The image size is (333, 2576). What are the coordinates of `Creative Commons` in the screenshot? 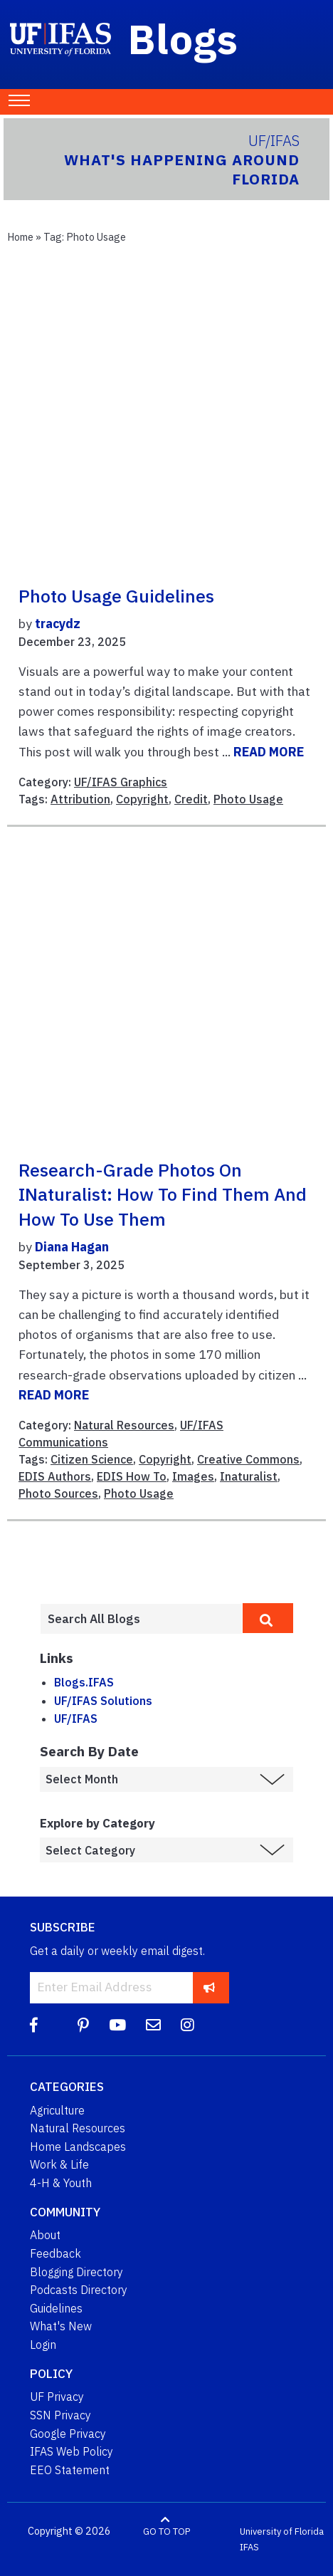 It's located at (248, 1459).